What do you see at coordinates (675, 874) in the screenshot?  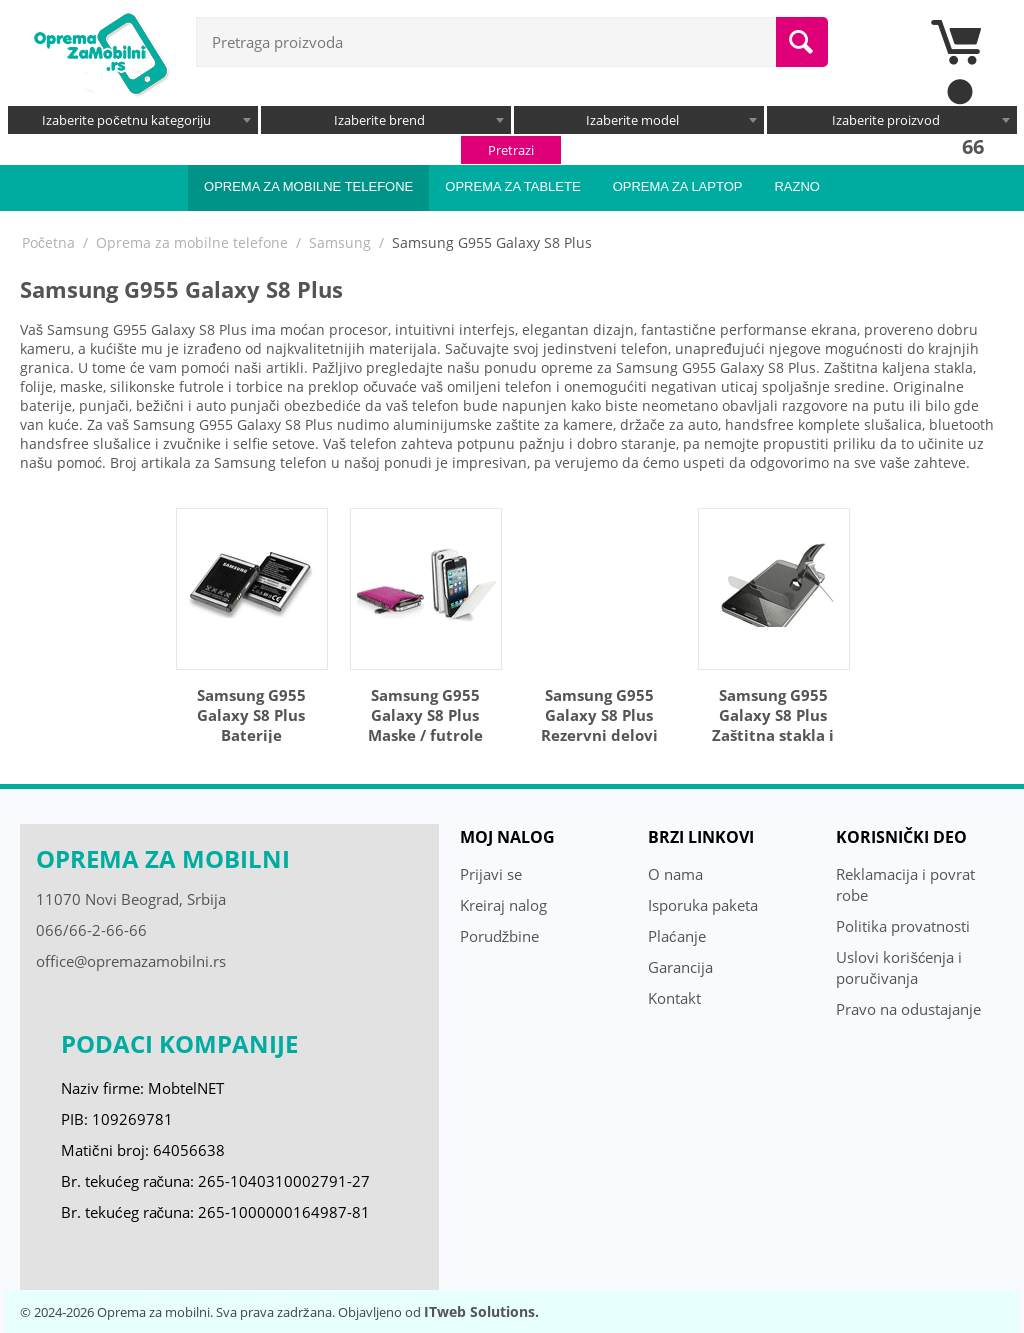 I see `O nama` at bounding box center [675, 874].